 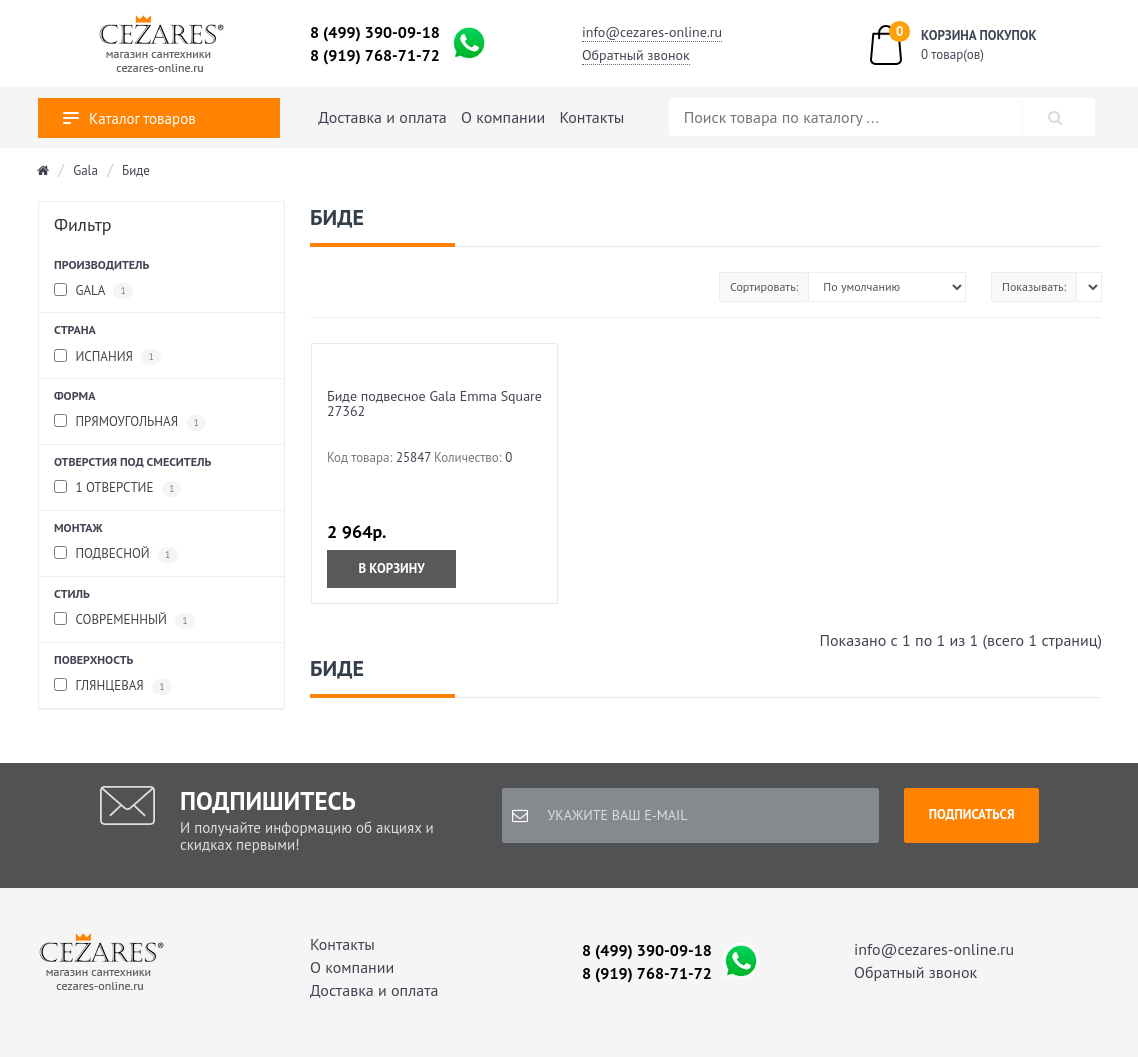 What do you see at coordinates (375, 32) in the screenshot?
I see `8 (499) 390-09-18` at bounding box center [375, 32].